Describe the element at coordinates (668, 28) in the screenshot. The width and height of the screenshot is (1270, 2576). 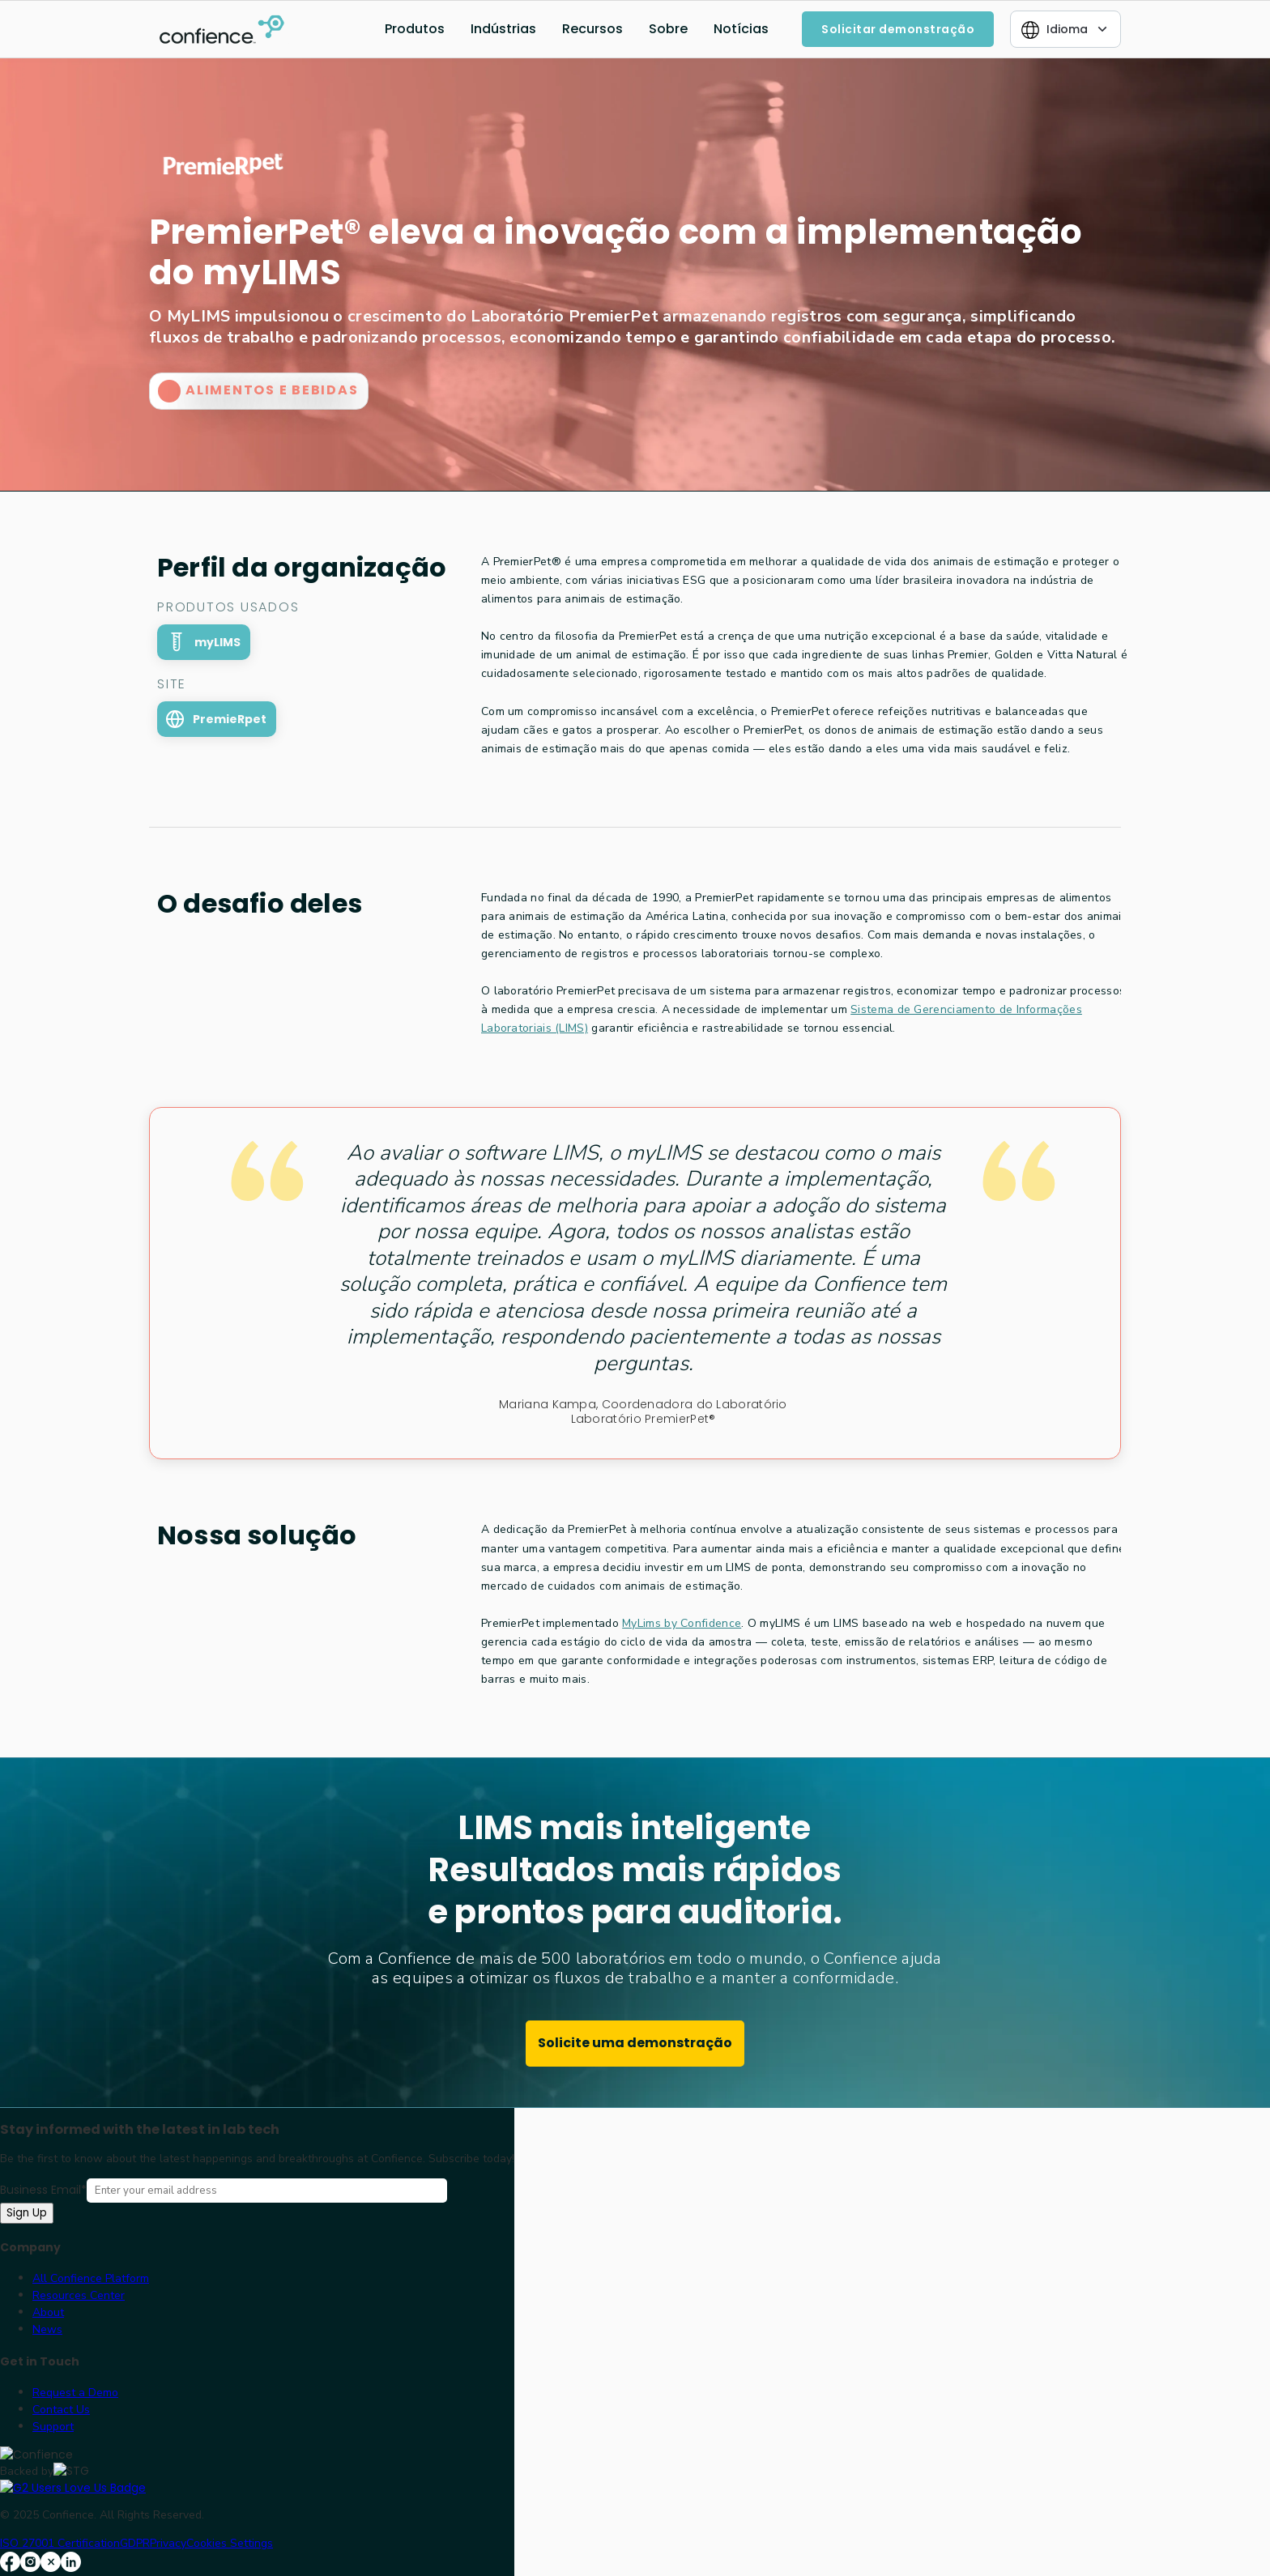
I see `Sobre` at that location.